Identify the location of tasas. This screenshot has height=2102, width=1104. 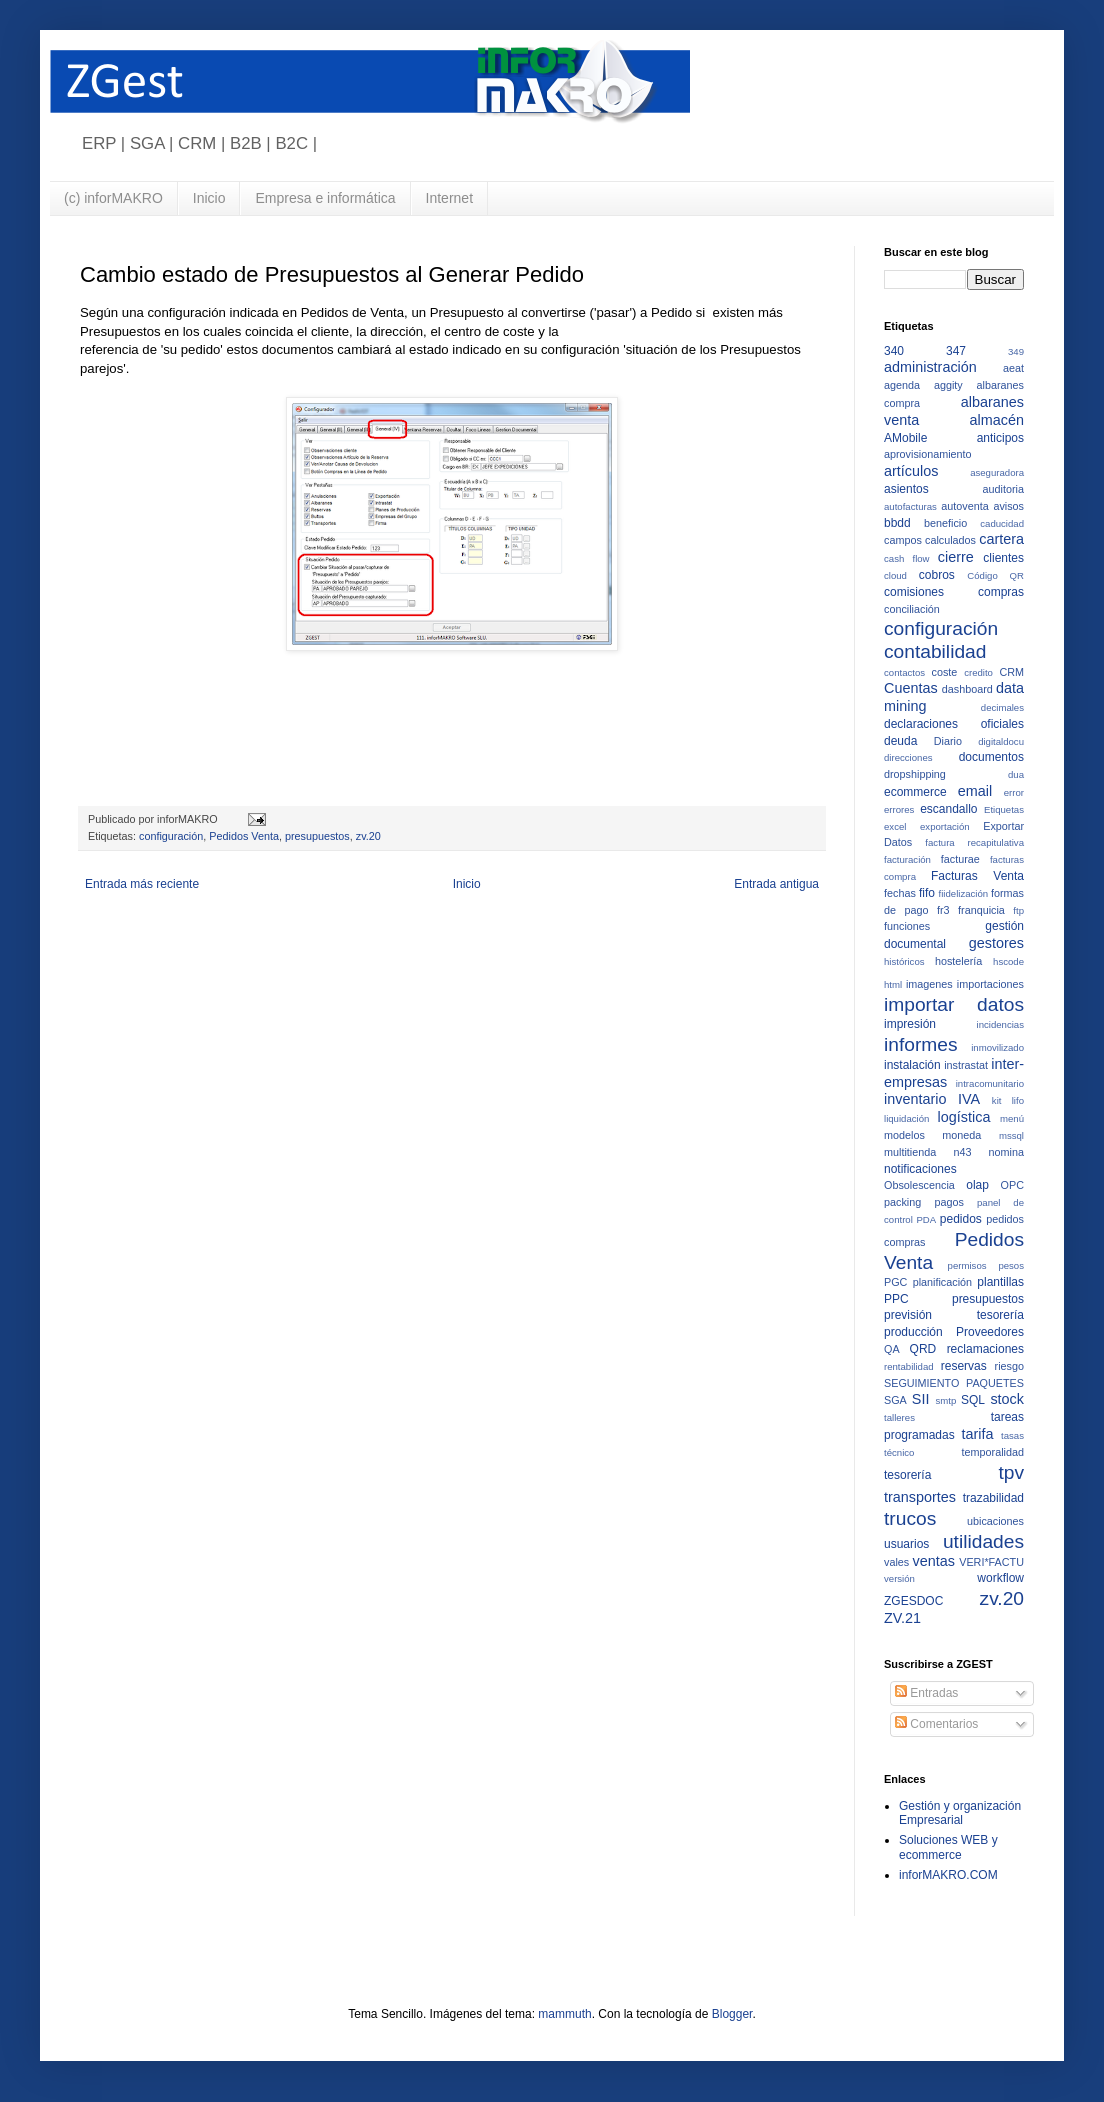
(1012, 1435).